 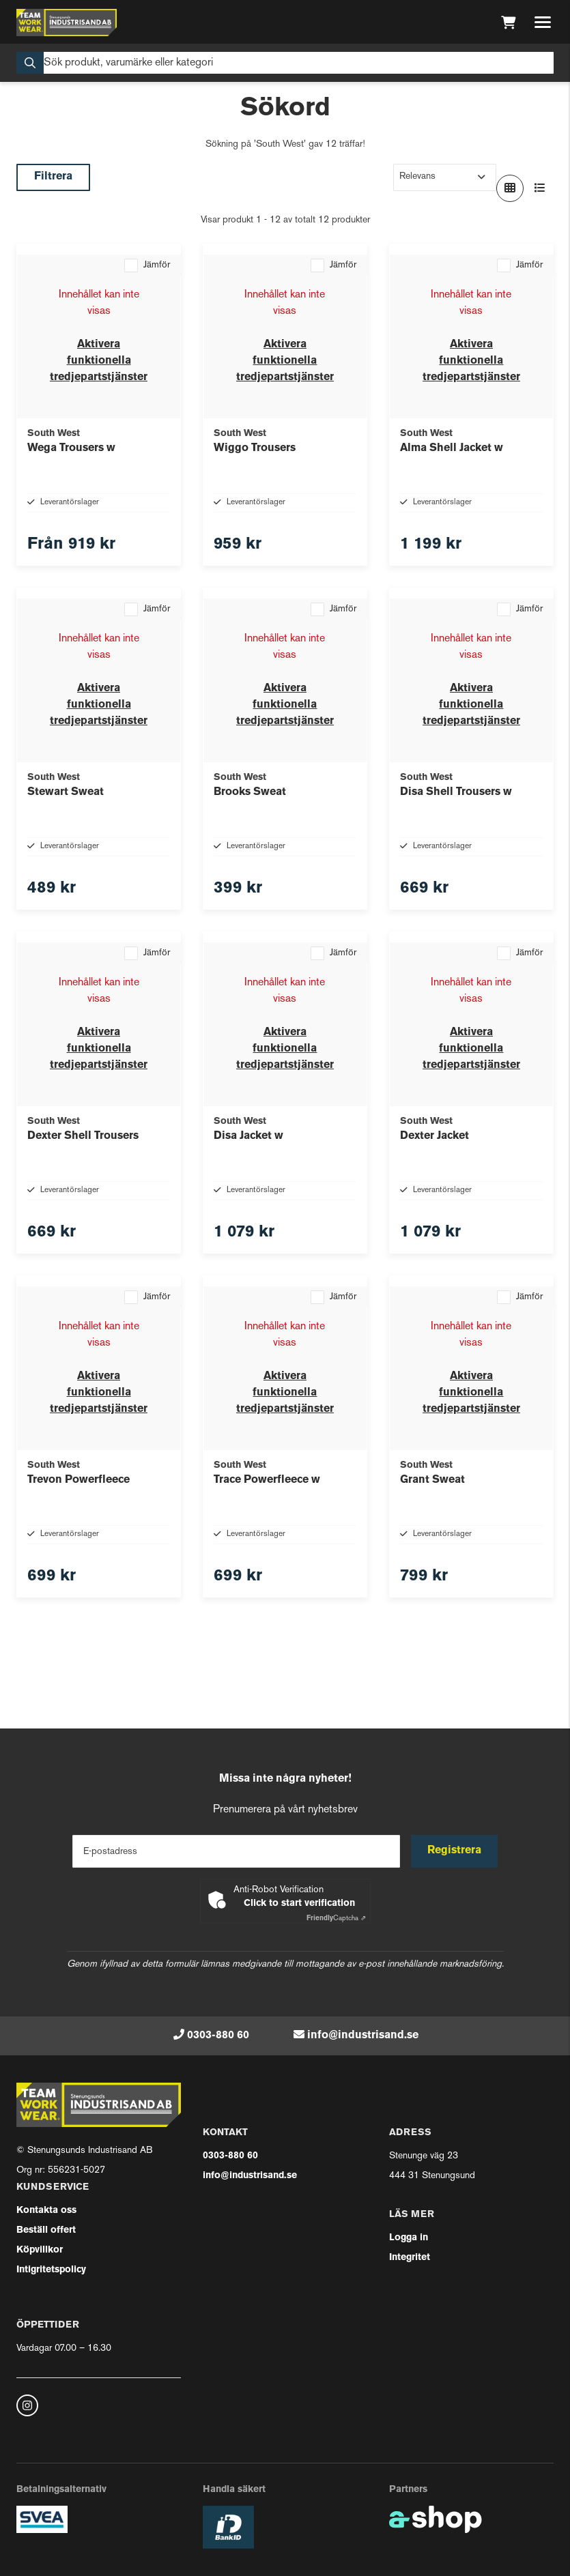 I want to click on Captcha ⇗, so click(x=336, y=1918).